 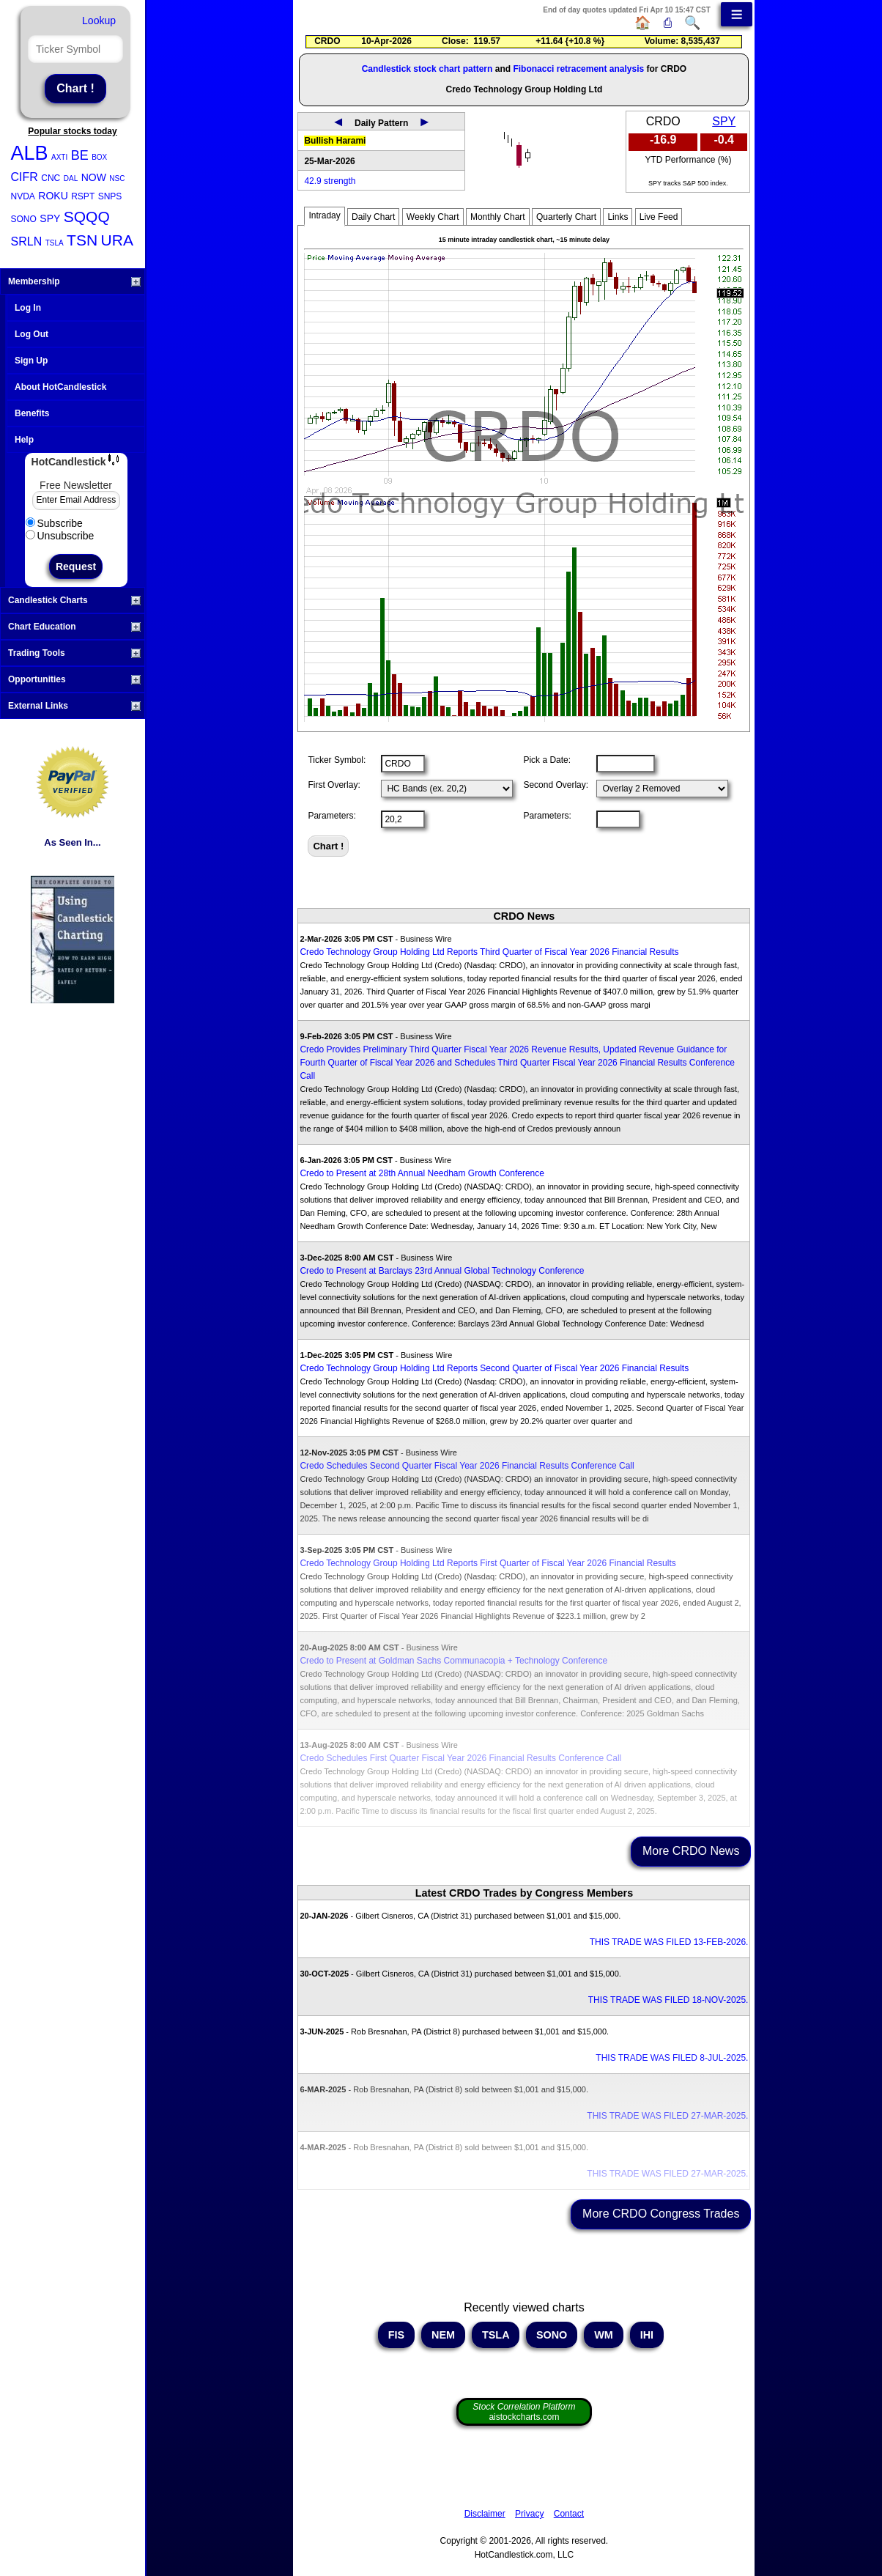 I want to click on Contact, so click(x=569, y=2514).